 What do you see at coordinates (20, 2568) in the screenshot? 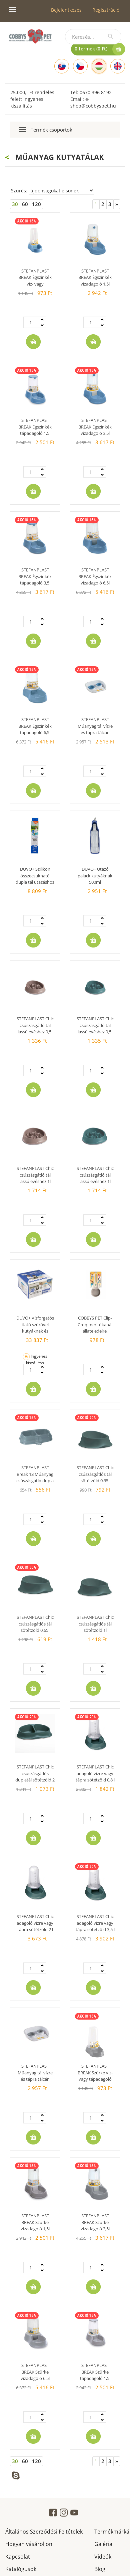
I see `Katalógusok` at bounding box center [20, 2568].